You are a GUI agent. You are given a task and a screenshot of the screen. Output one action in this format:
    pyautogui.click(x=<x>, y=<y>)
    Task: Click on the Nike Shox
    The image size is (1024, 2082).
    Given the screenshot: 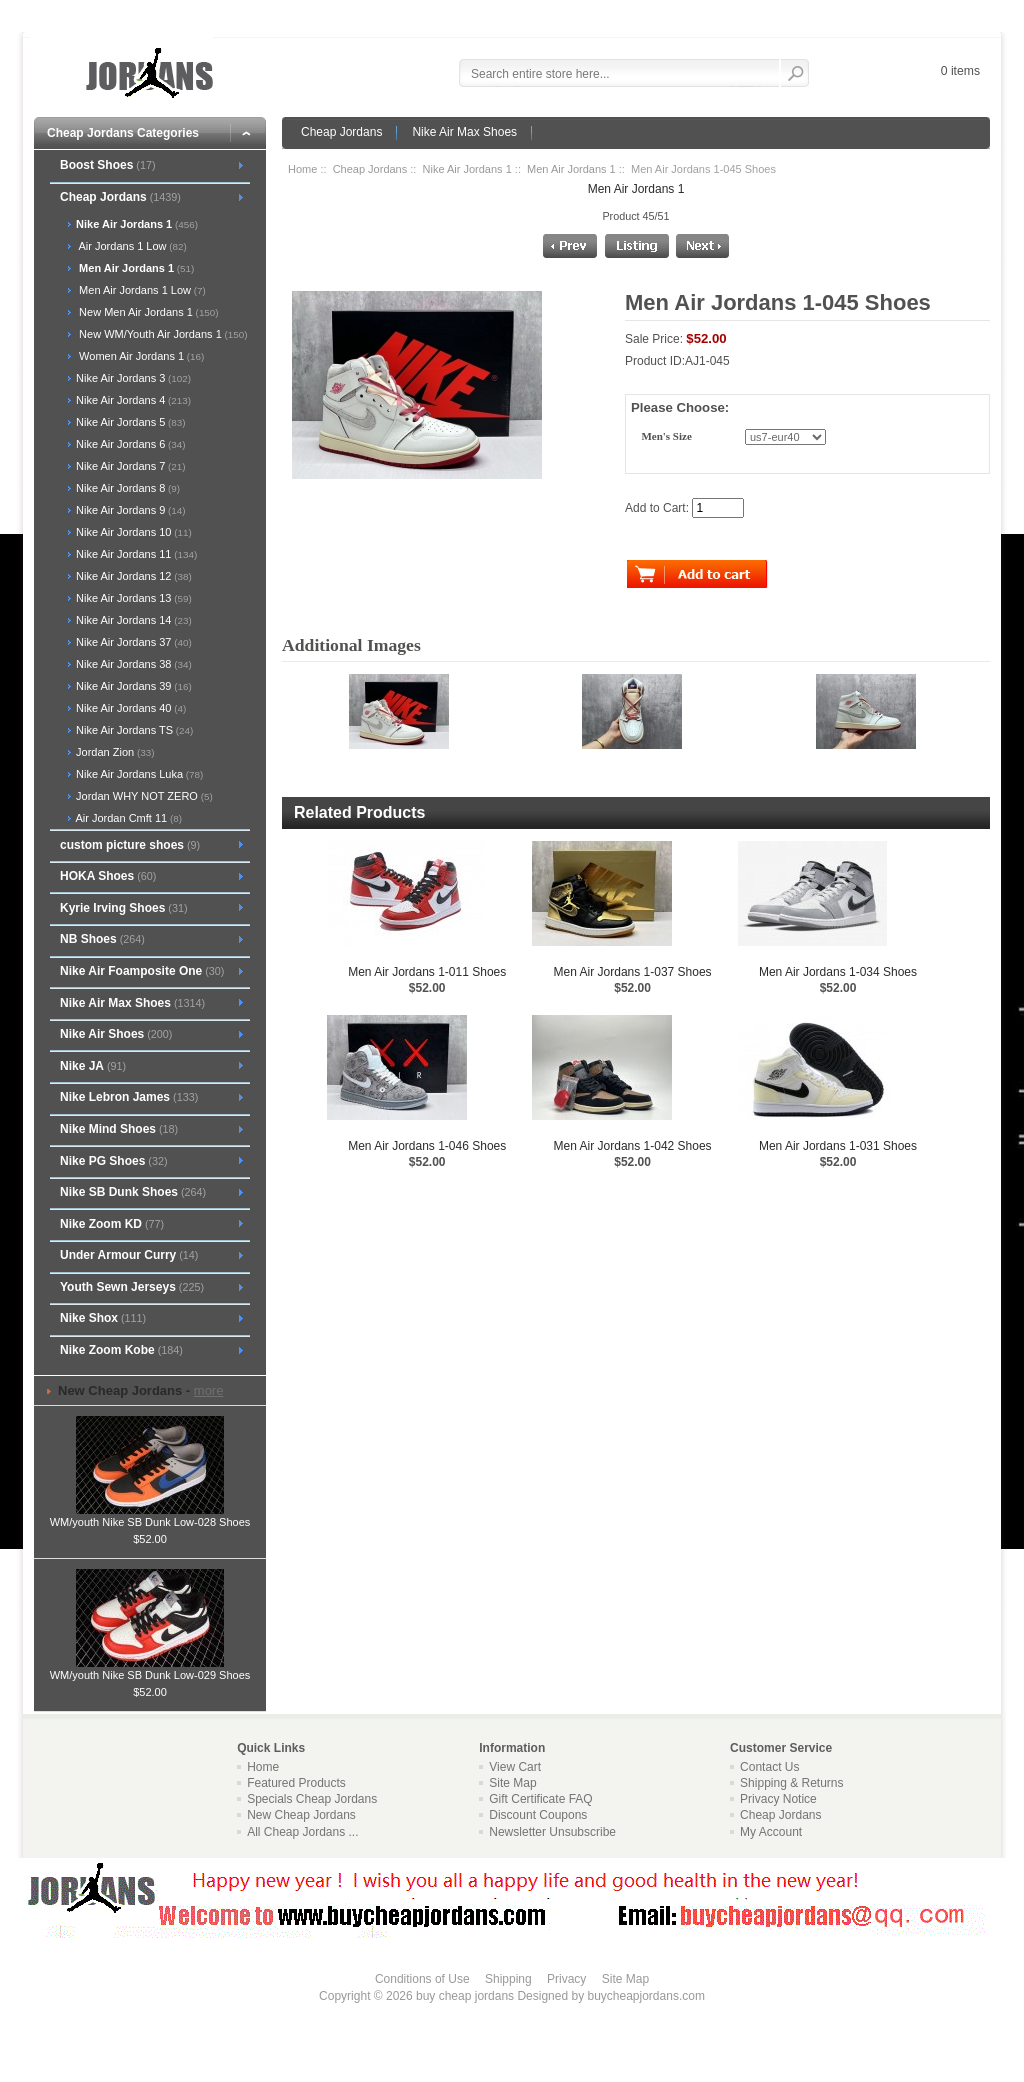 What is the action you would take?
    pyautogui.click(x=103, y=1318)
    